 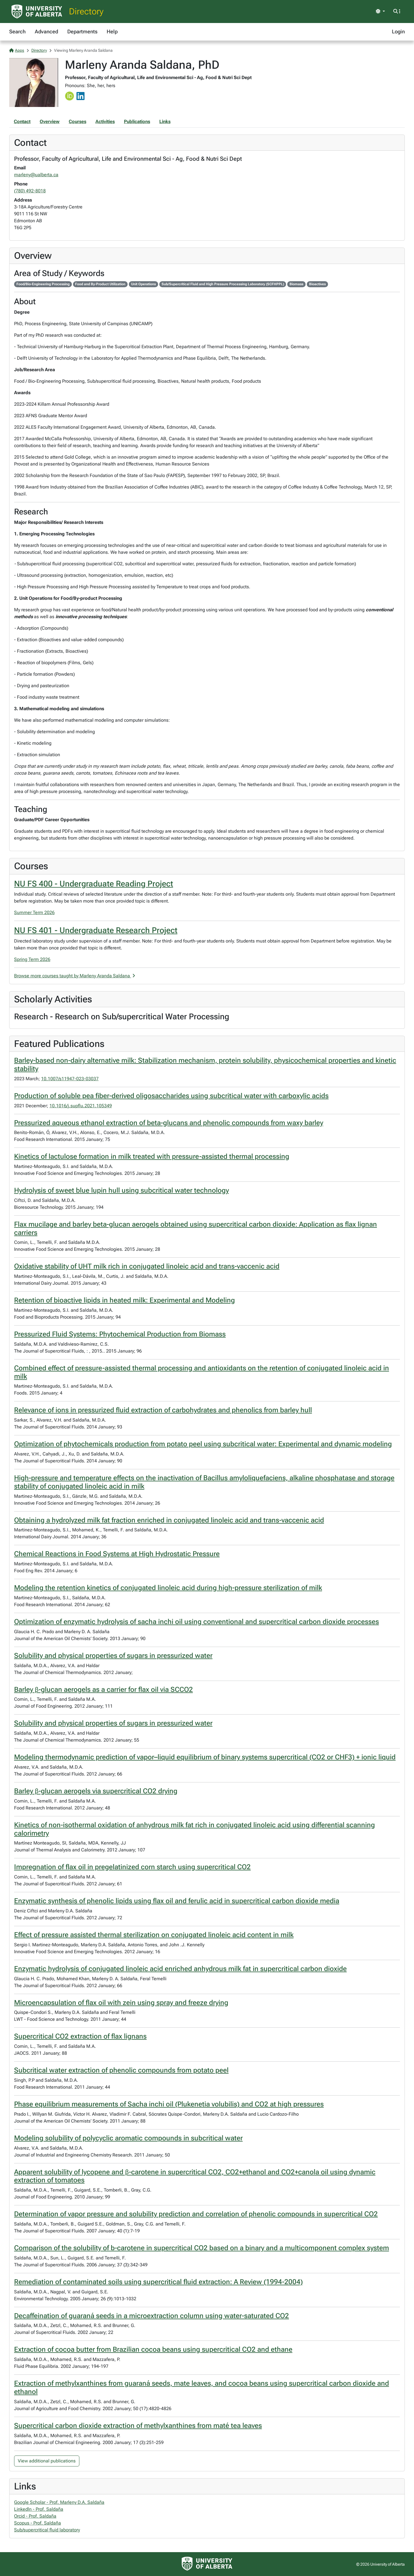 What do you see at coordinates (50, 121) in the screenshot?
I see `Overview` at bounding box center [50, 121].